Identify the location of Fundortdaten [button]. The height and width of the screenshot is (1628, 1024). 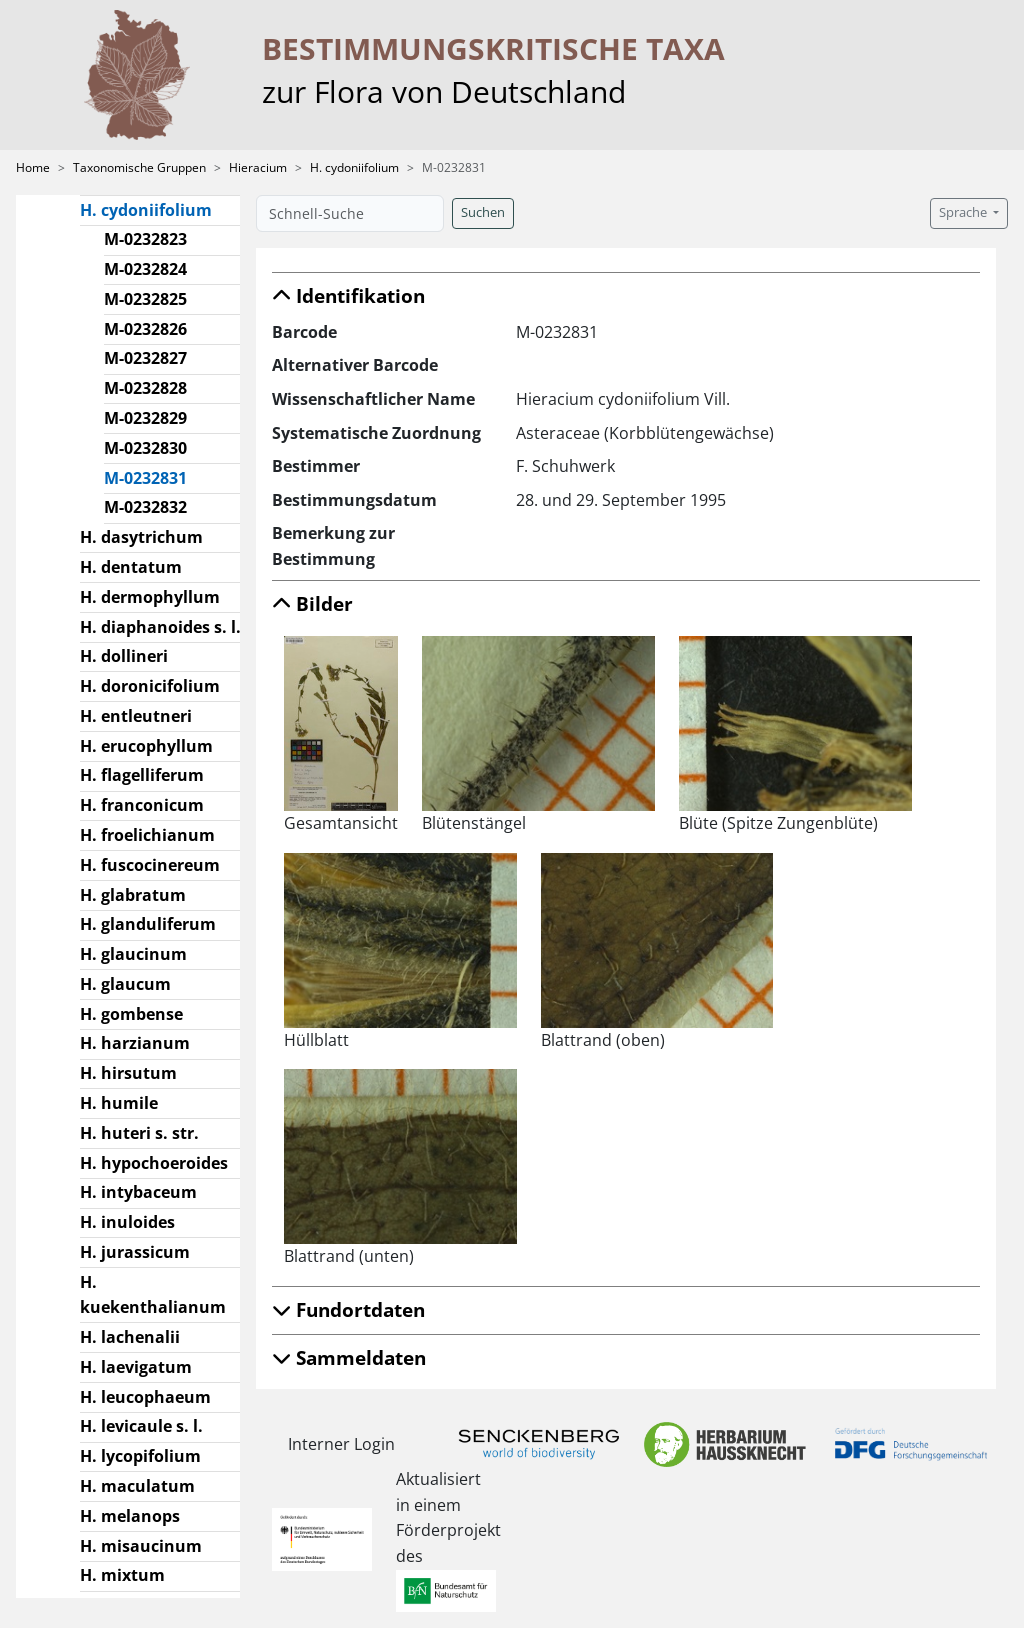
(348, 1309).